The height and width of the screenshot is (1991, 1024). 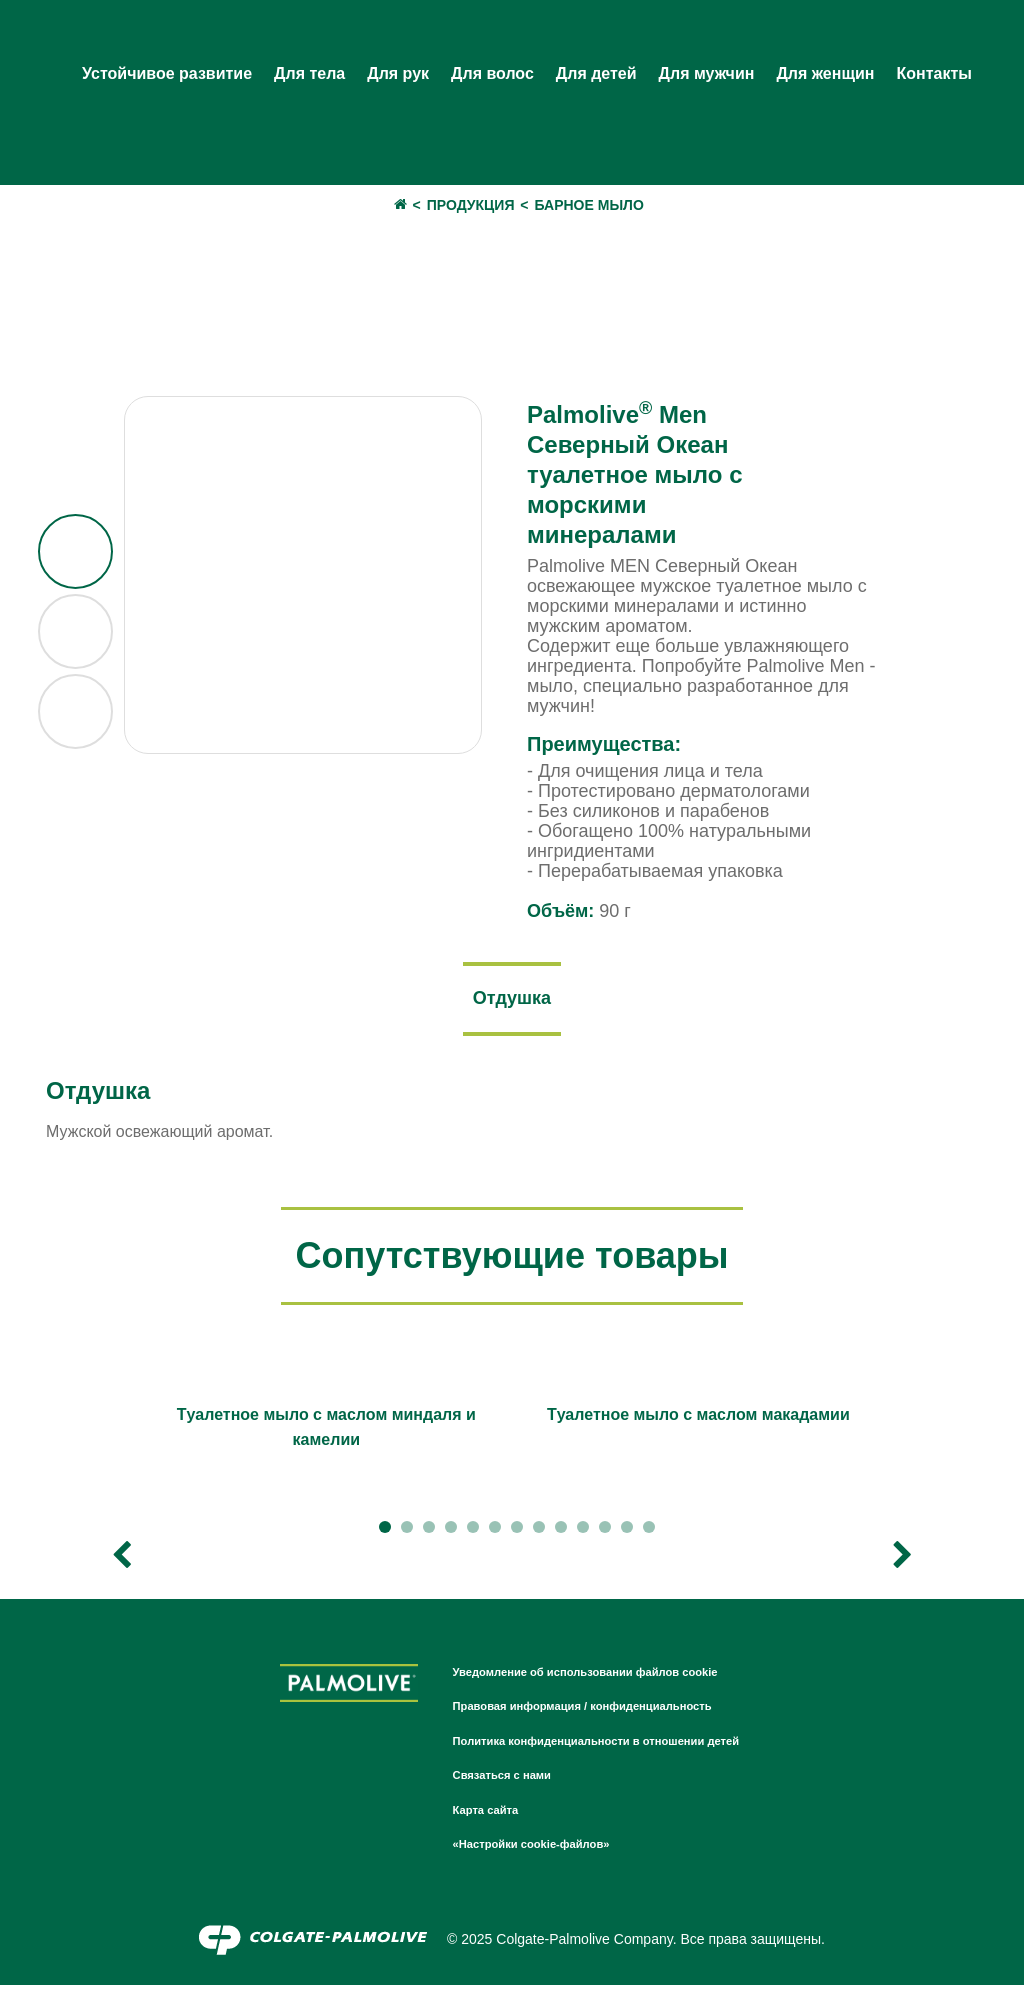 What do you see at coordinates (495, 1533) in the screenshot?
I see `6 [tab]` at bounding box center [495, 1533].